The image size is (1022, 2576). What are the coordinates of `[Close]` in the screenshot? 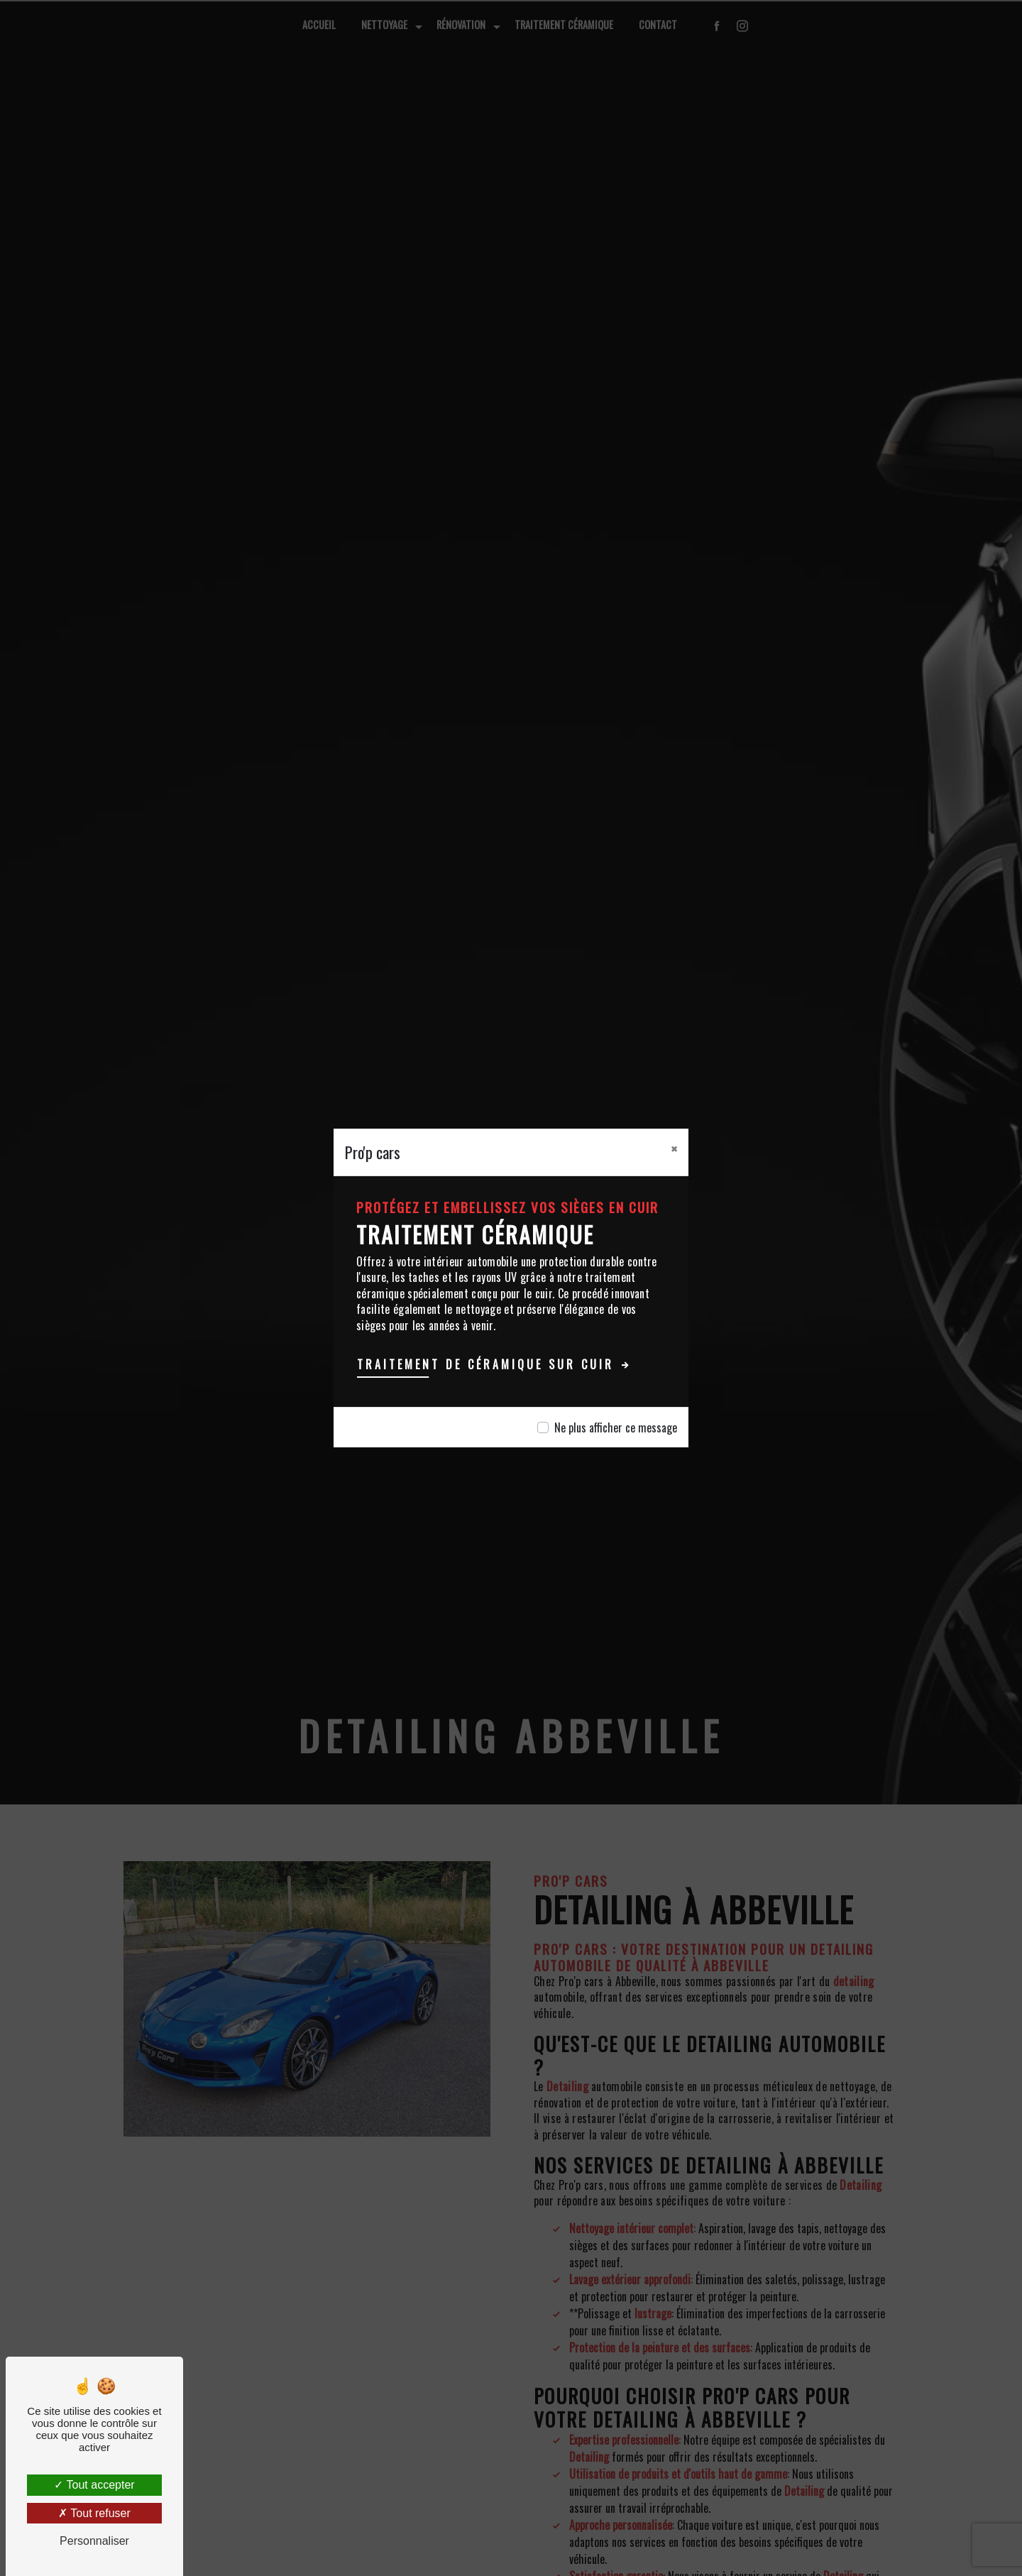 It's located at (673, 1148).